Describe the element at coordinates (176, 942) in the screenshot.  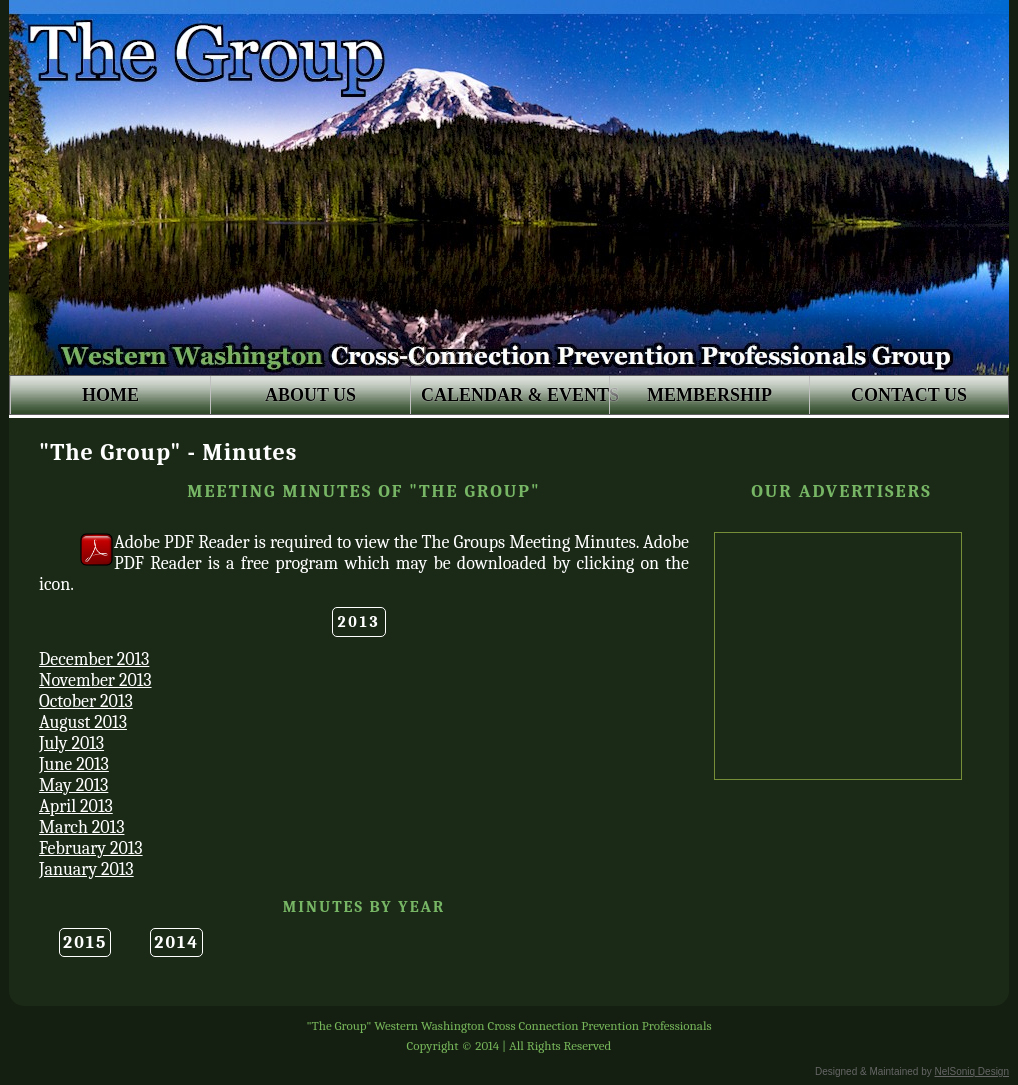
I see `2014` at that location.